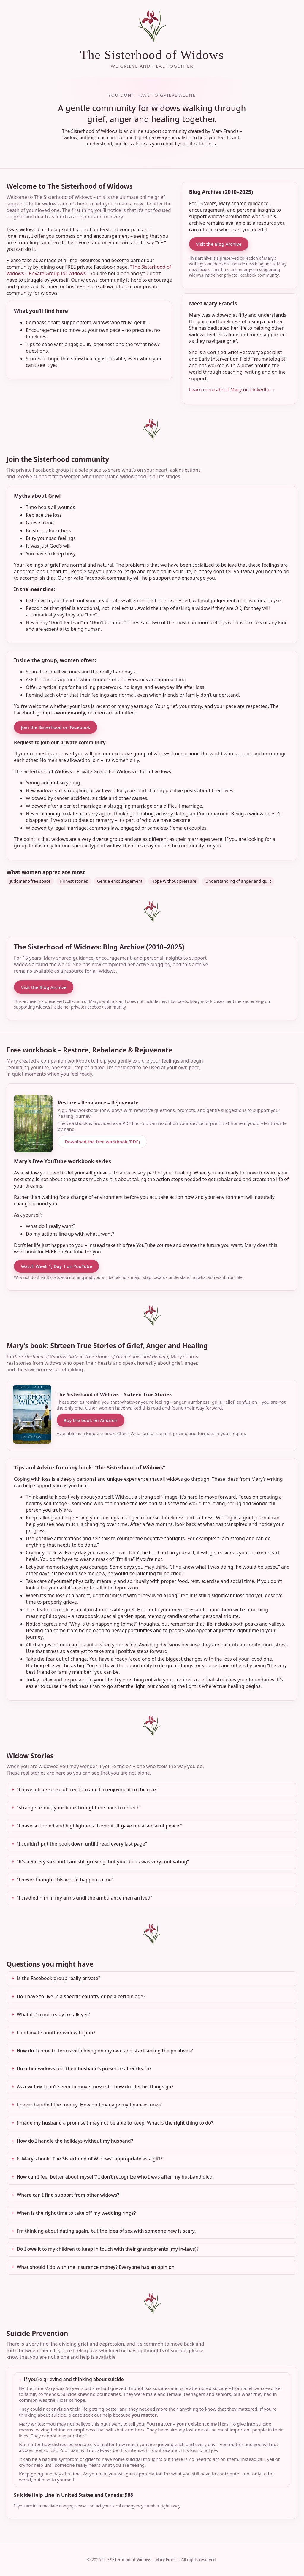 This screenshot has width=304, height=2576. What do you see at coordinates (88, 1789) in the screenshot?
I see `“I have a true sense of freedom and I’m enjoying it to the max”` at bounding box center [88, 1789].